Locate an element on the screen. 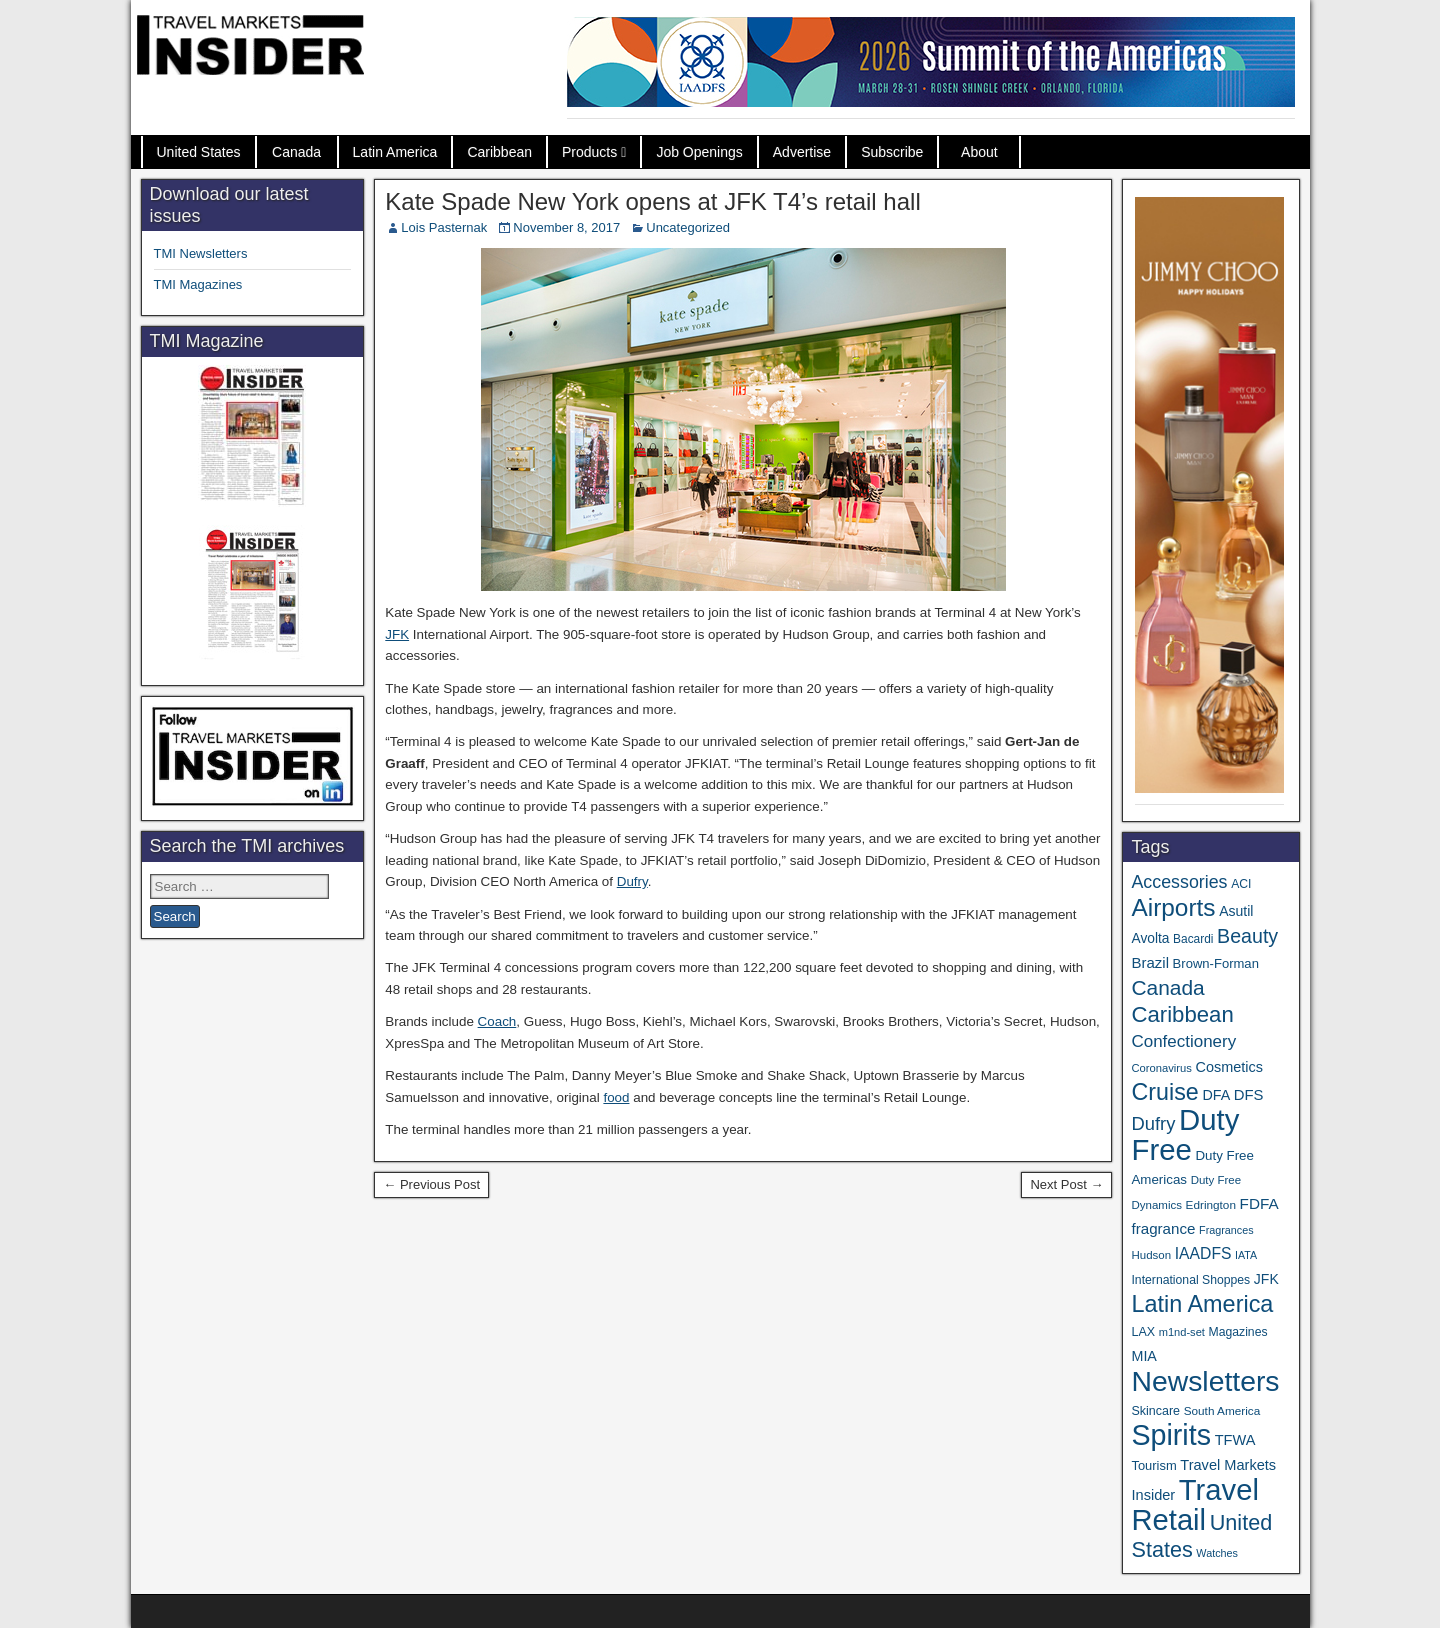 The height and width of the screenshot is (1628, 1440). LAX [LAX (37 items)] is located at coordinates (1143, 1332).